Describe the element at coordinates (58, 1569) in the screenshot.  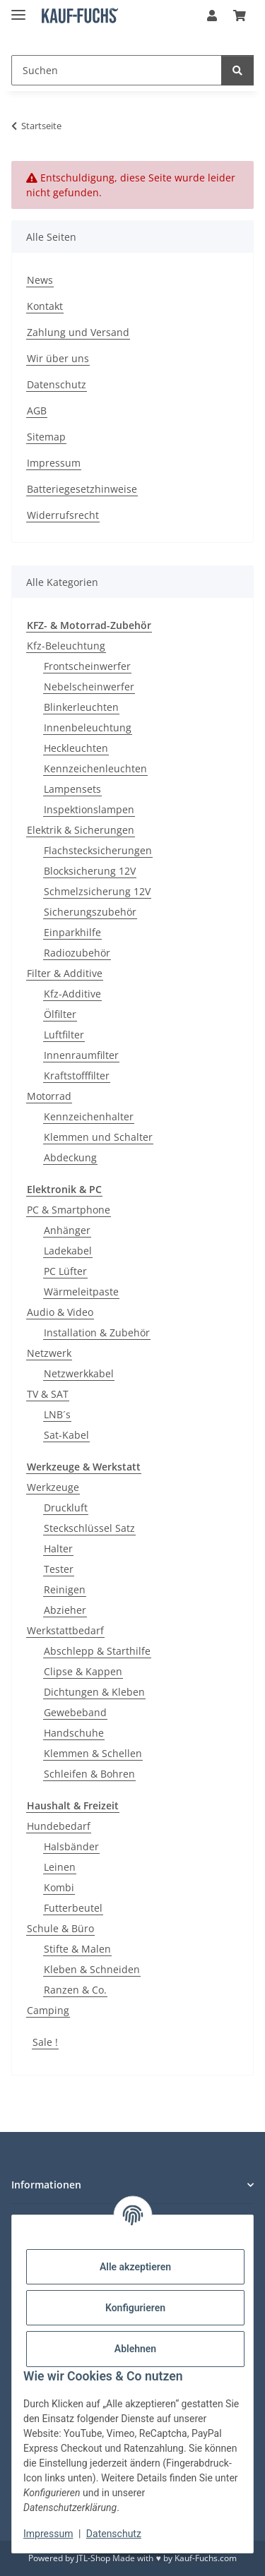
I see `Tester` at that location.